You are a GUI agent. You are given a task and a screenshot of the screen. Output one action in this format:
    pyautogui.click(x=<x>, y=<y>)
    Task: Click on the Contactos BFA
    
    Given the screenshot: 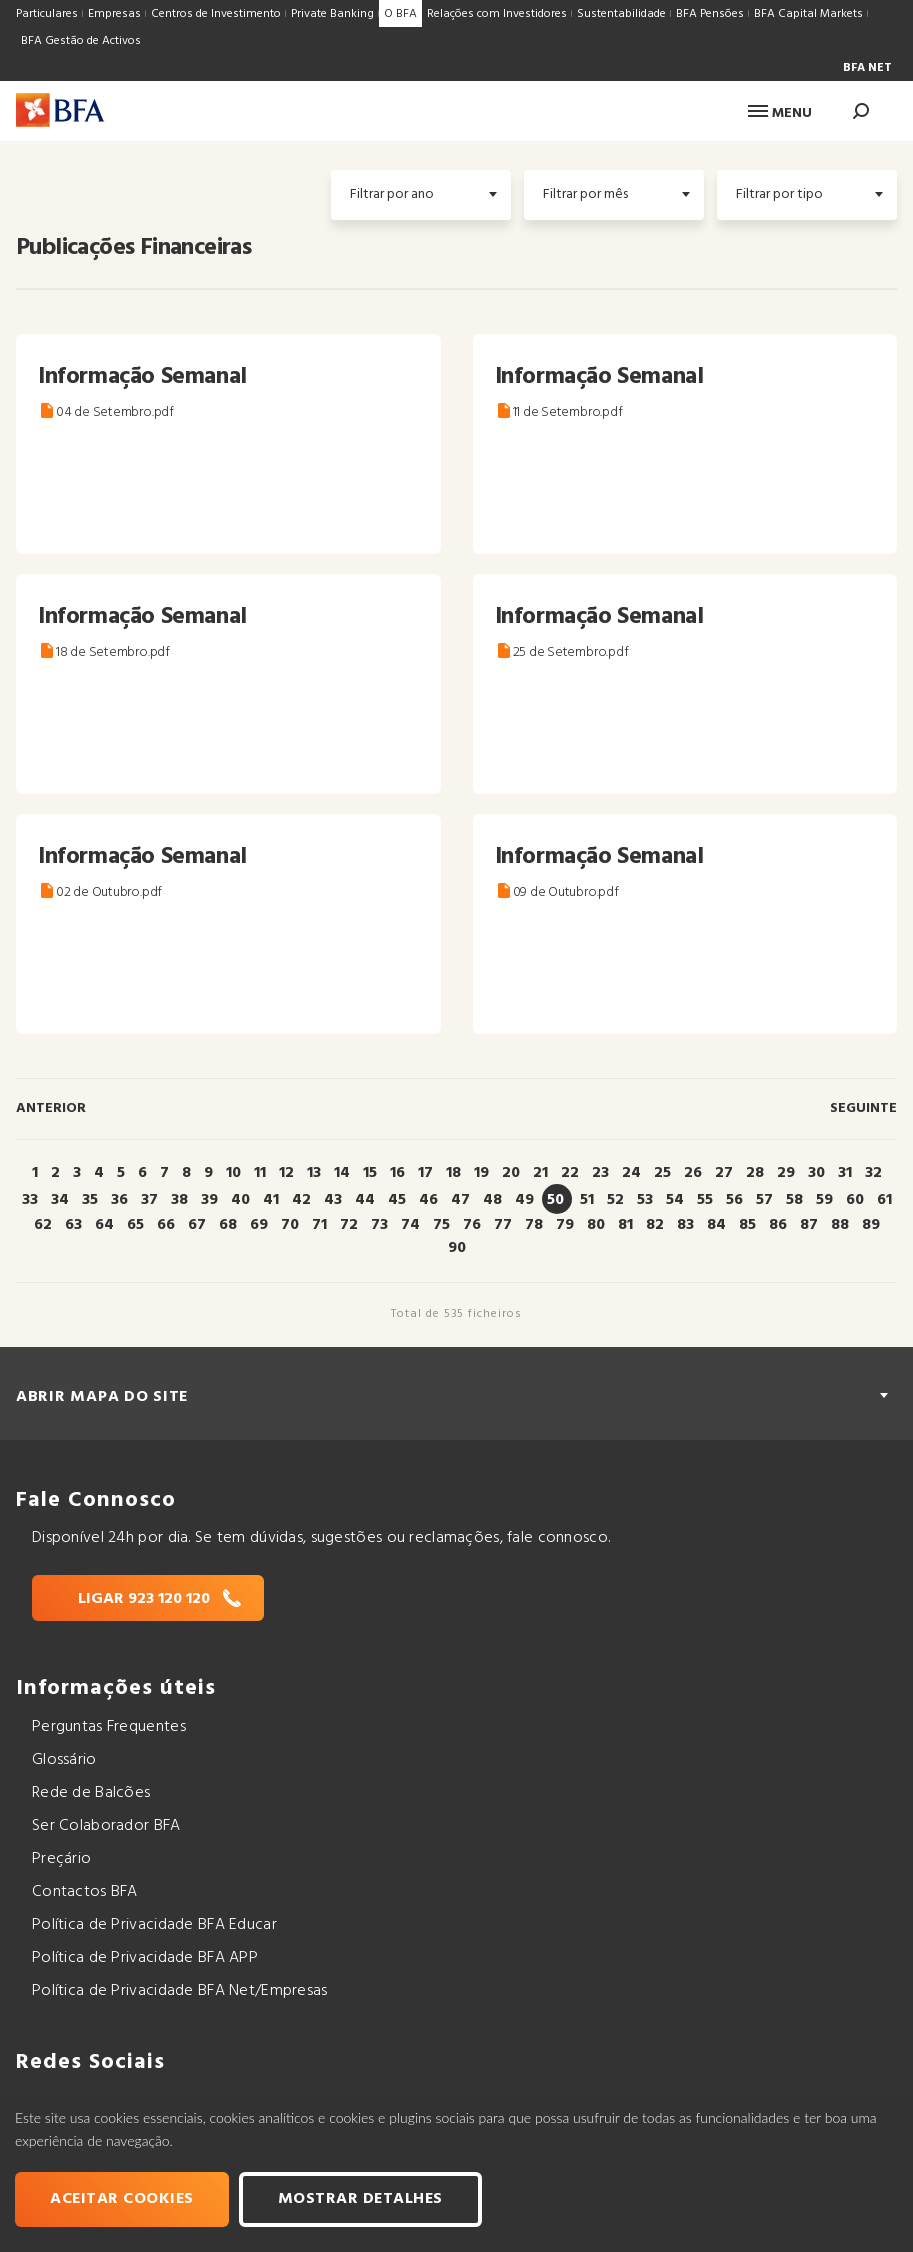 What is the action you would take?
    pyautogui.click(x=85, y=1892)
    